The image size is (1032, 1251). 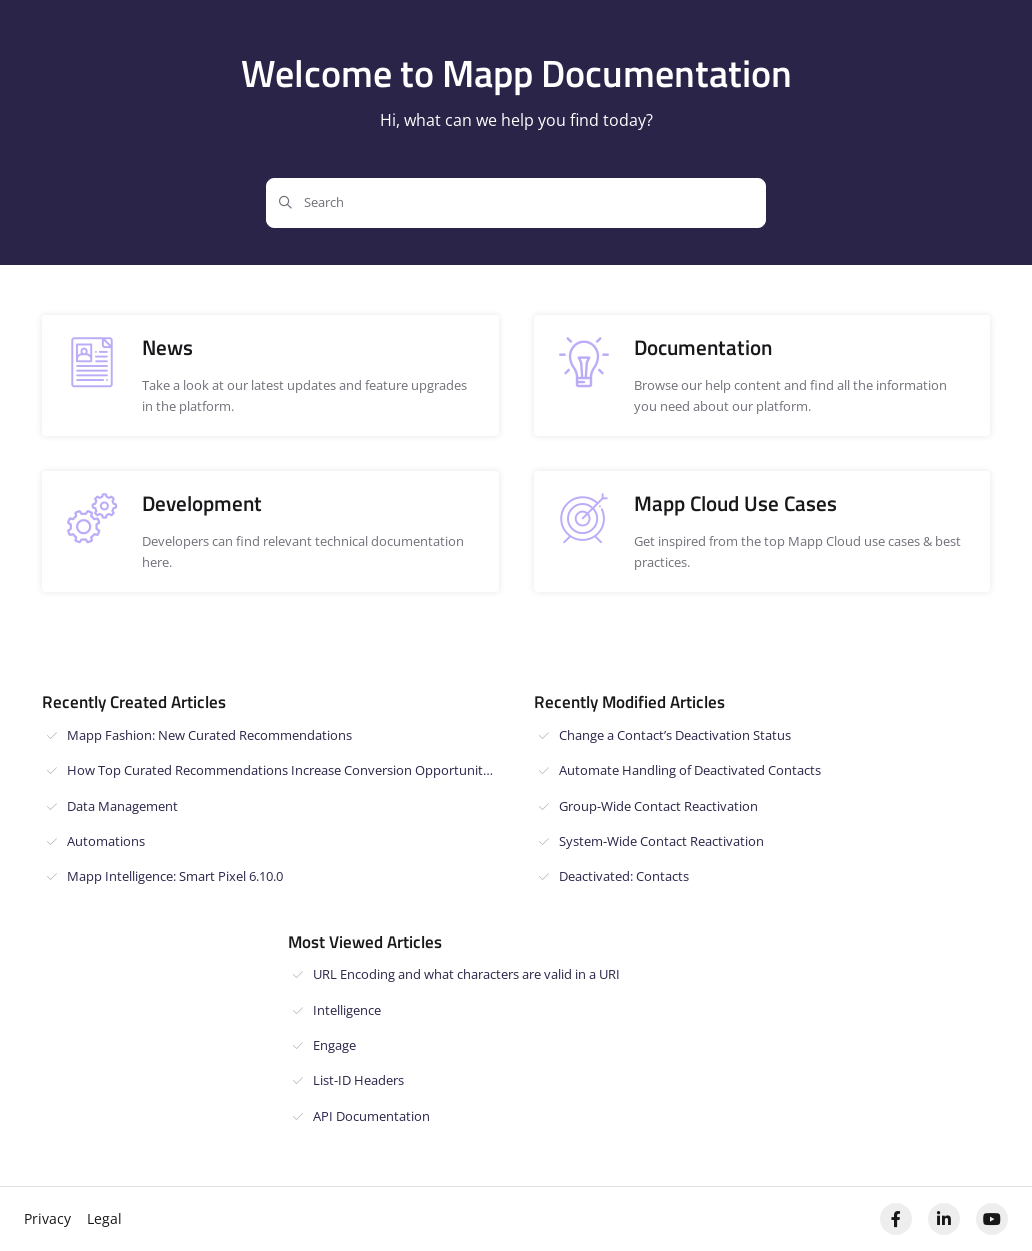 I want to click on How Top Curated Recommendations Increase Conversion Opportunities, so click(x=283, y=770).